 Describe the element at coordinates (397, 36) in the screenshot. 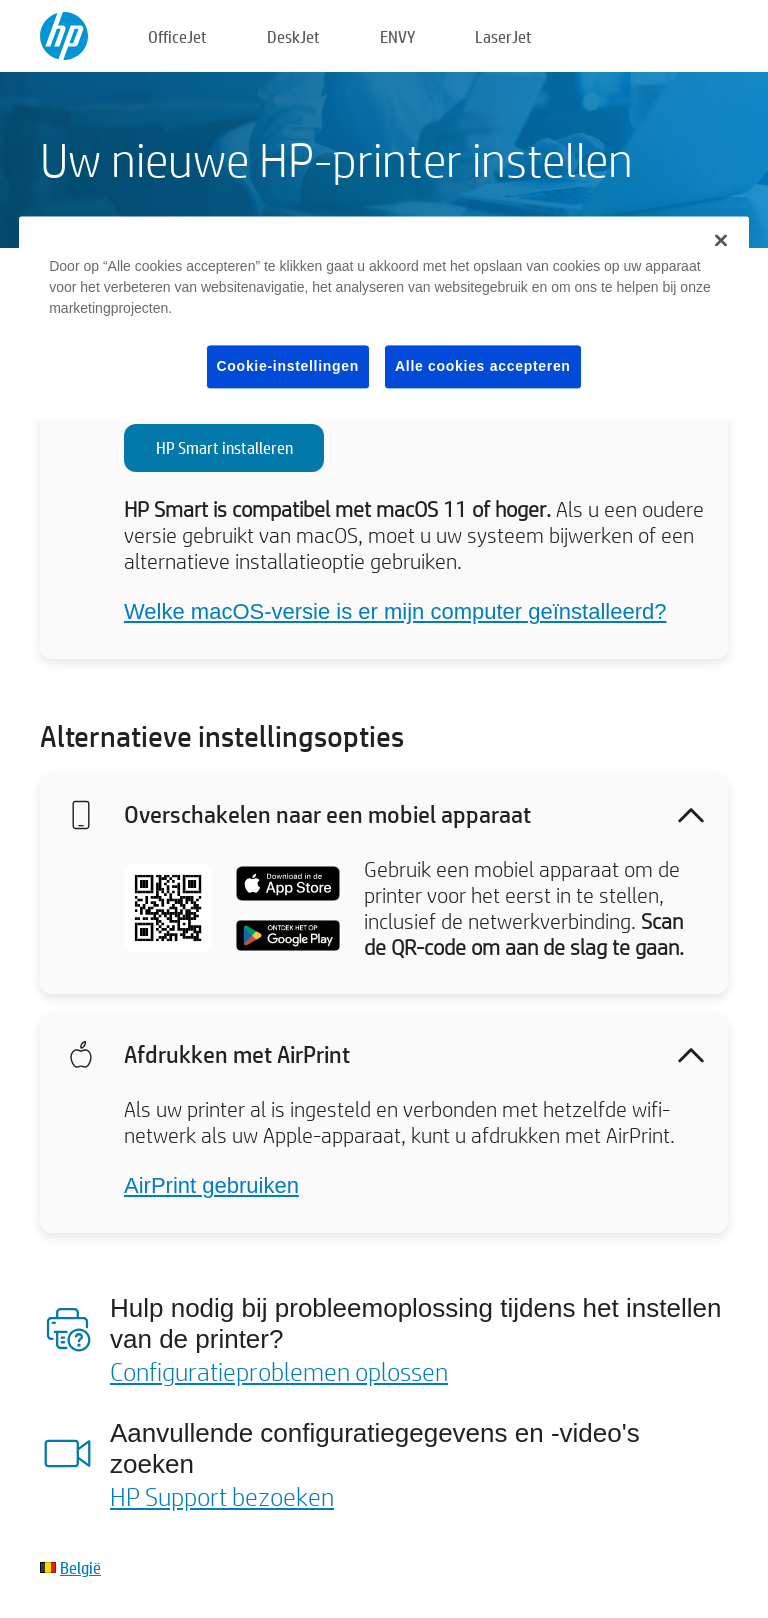

I see `ENVY` at that location.